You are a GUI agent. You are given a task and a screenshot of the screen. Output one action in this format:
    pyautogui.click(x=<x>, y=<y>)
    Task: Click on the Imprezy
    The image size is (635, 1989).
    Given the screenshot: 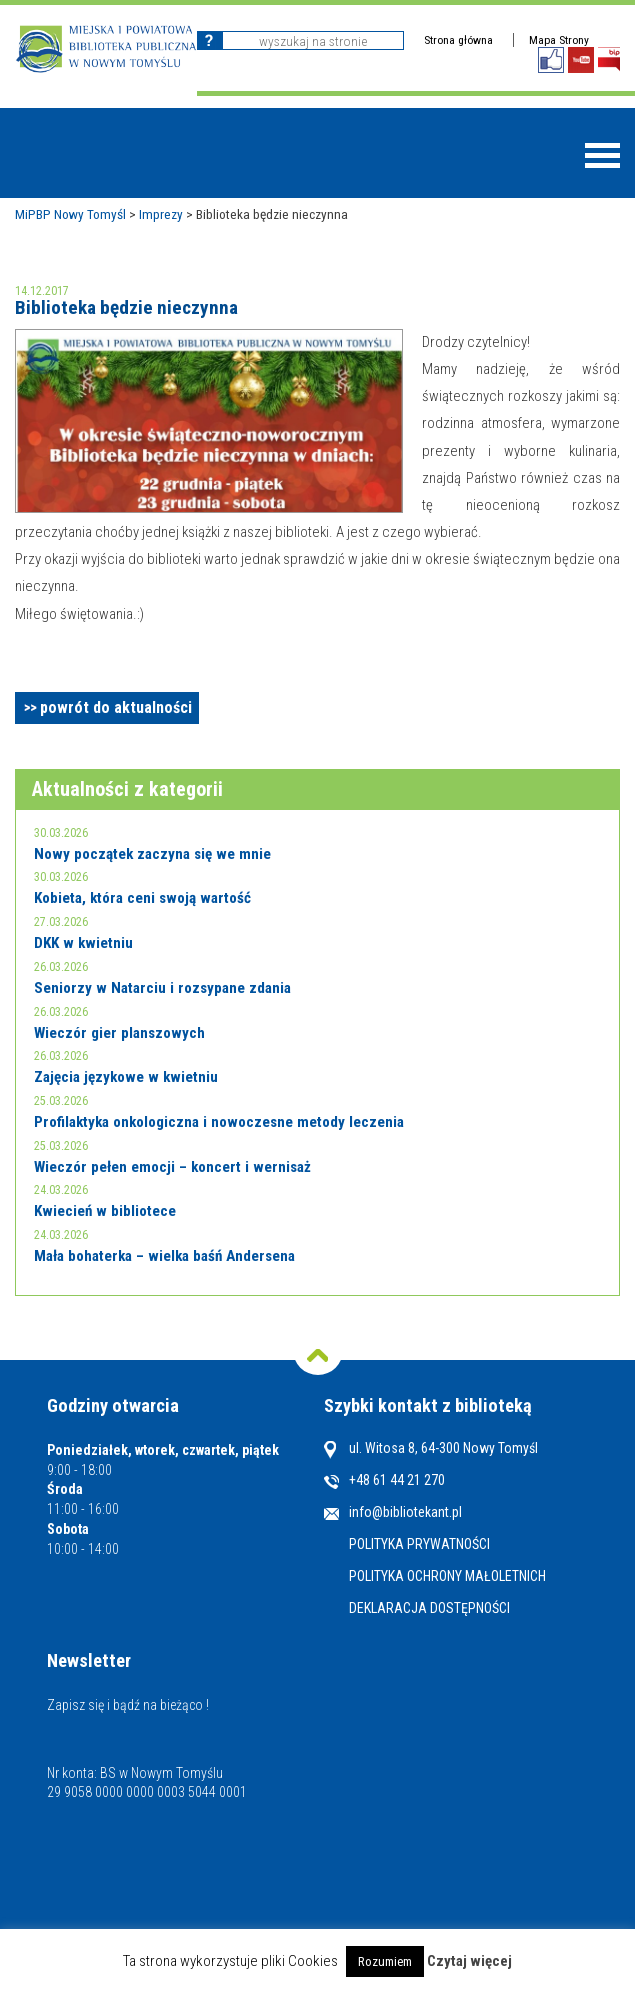 What is the action you would take?
    pyautogui.click(x=161, y=214)
    